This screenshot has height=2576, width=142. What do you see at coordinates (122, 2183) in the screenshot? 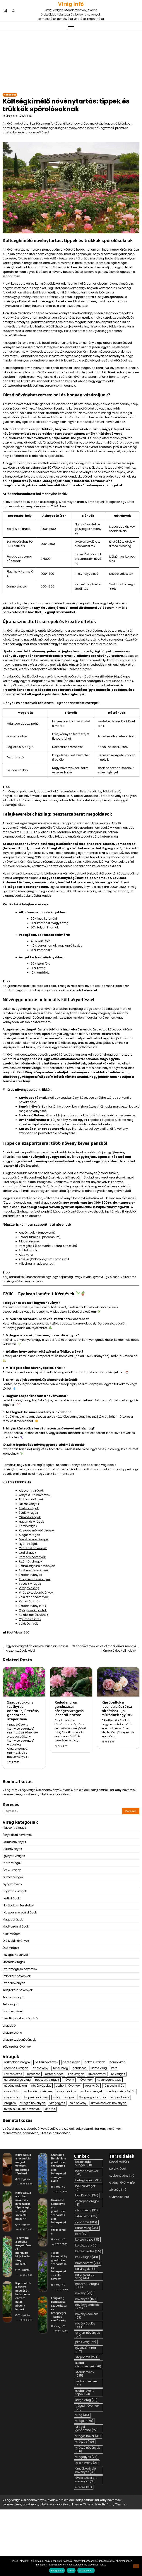
I see `Gyógynövény infó` at bounding box center [122, 2183].